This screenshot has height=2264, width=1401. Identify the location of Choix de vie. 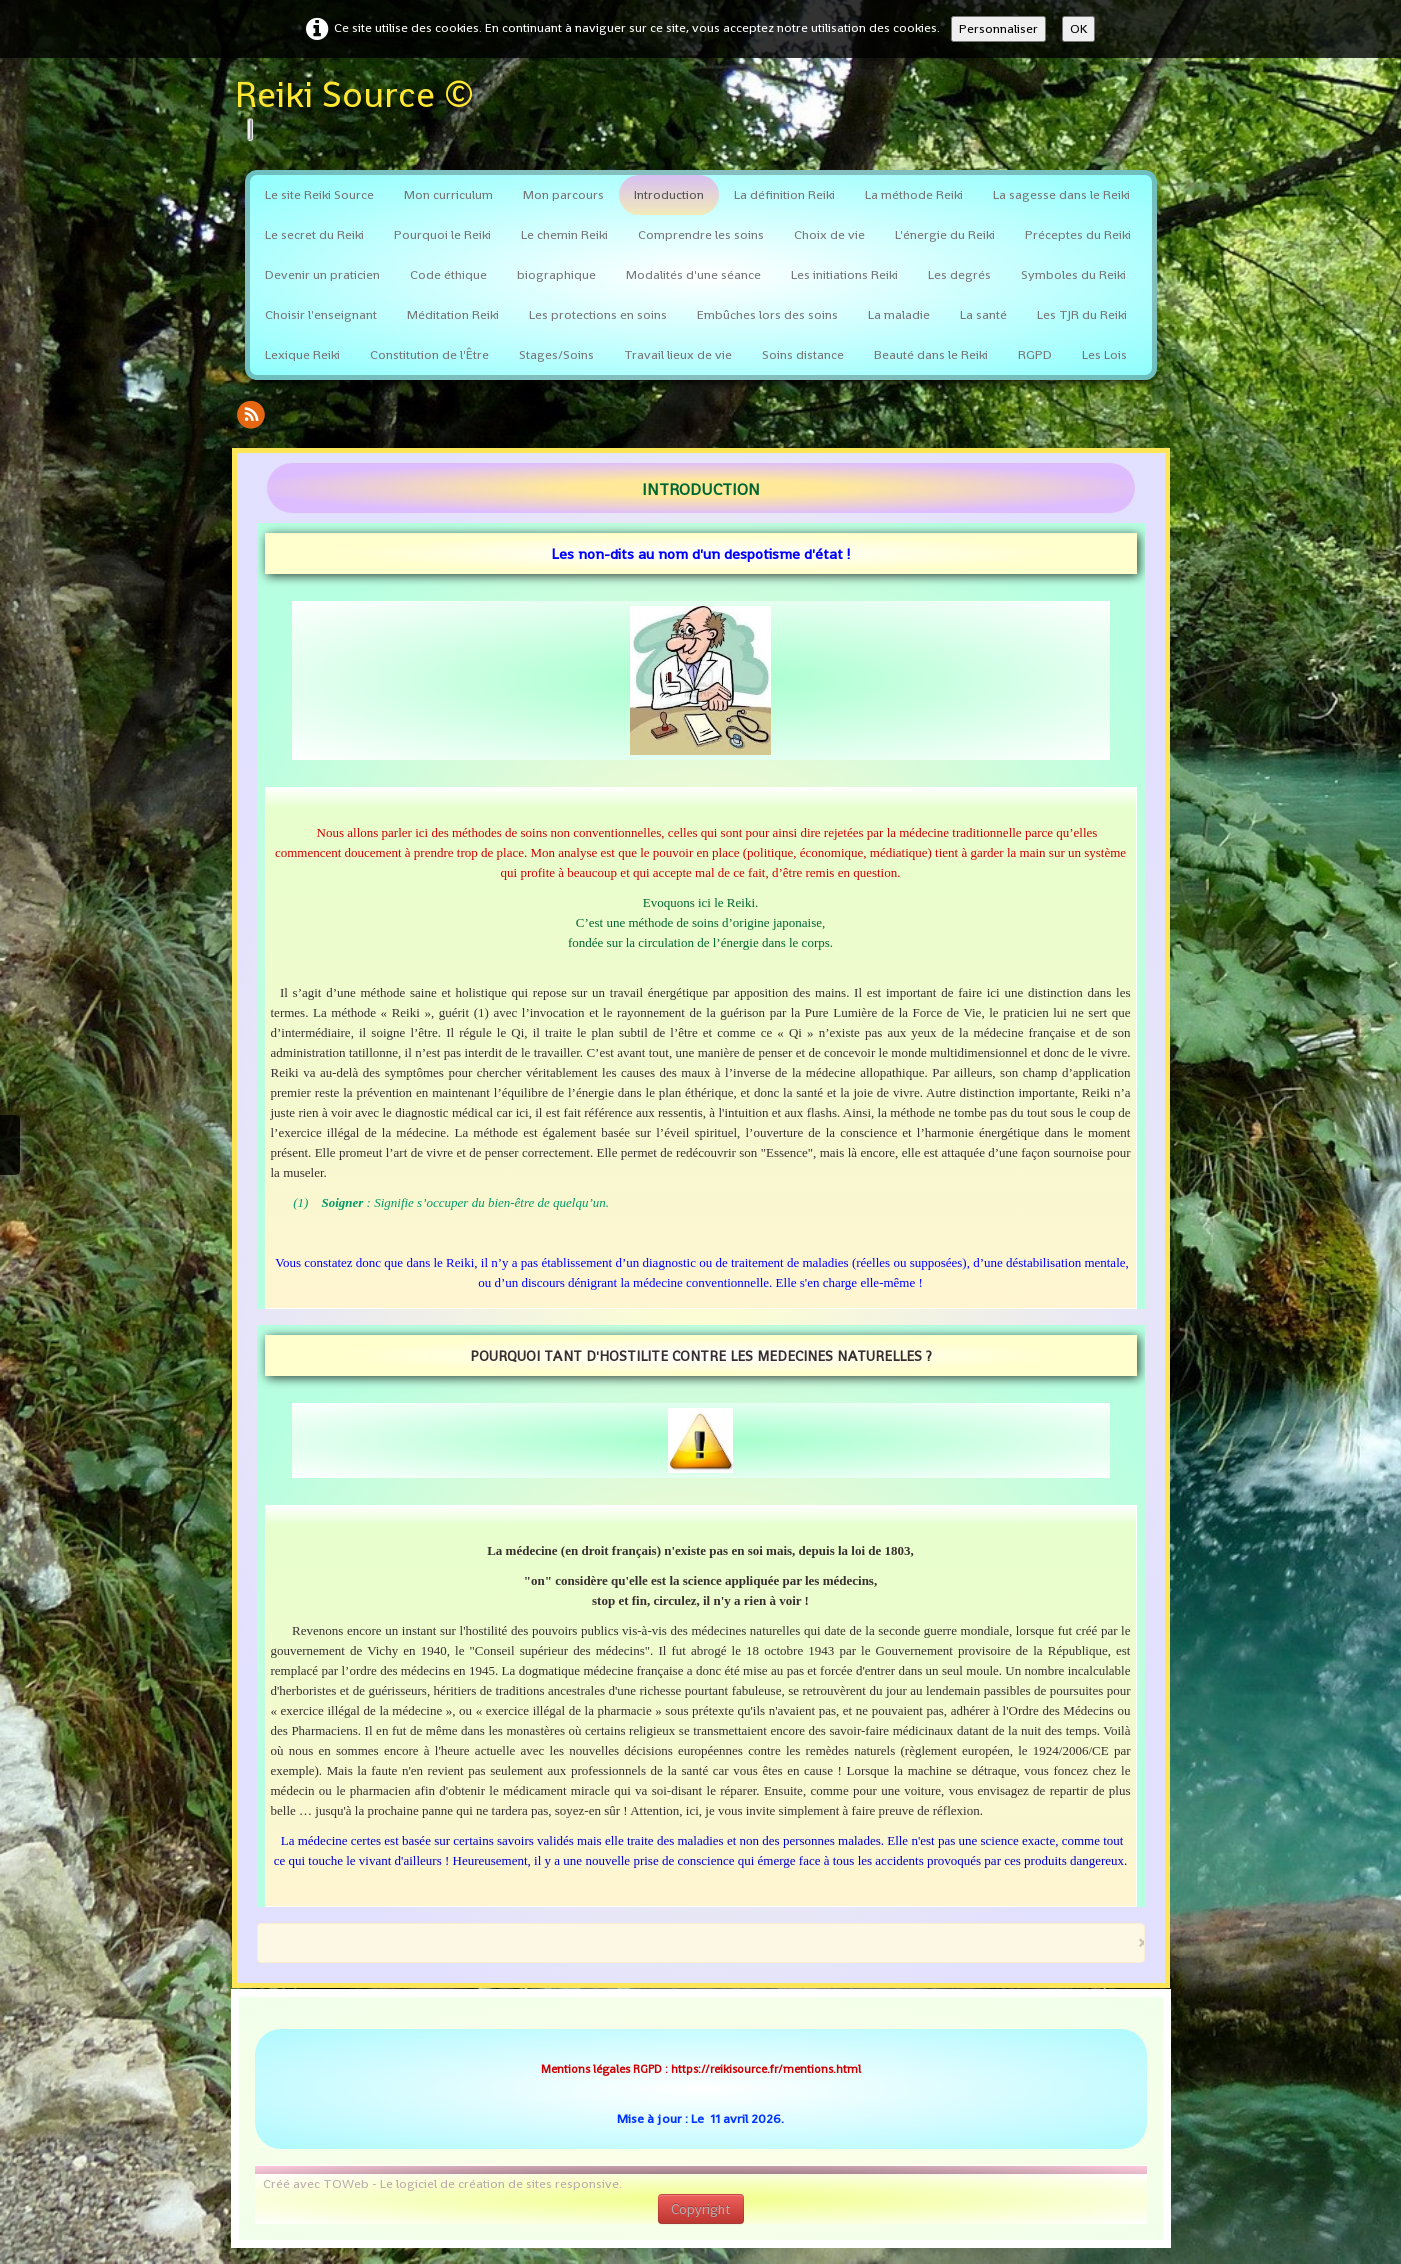
(829, 234).